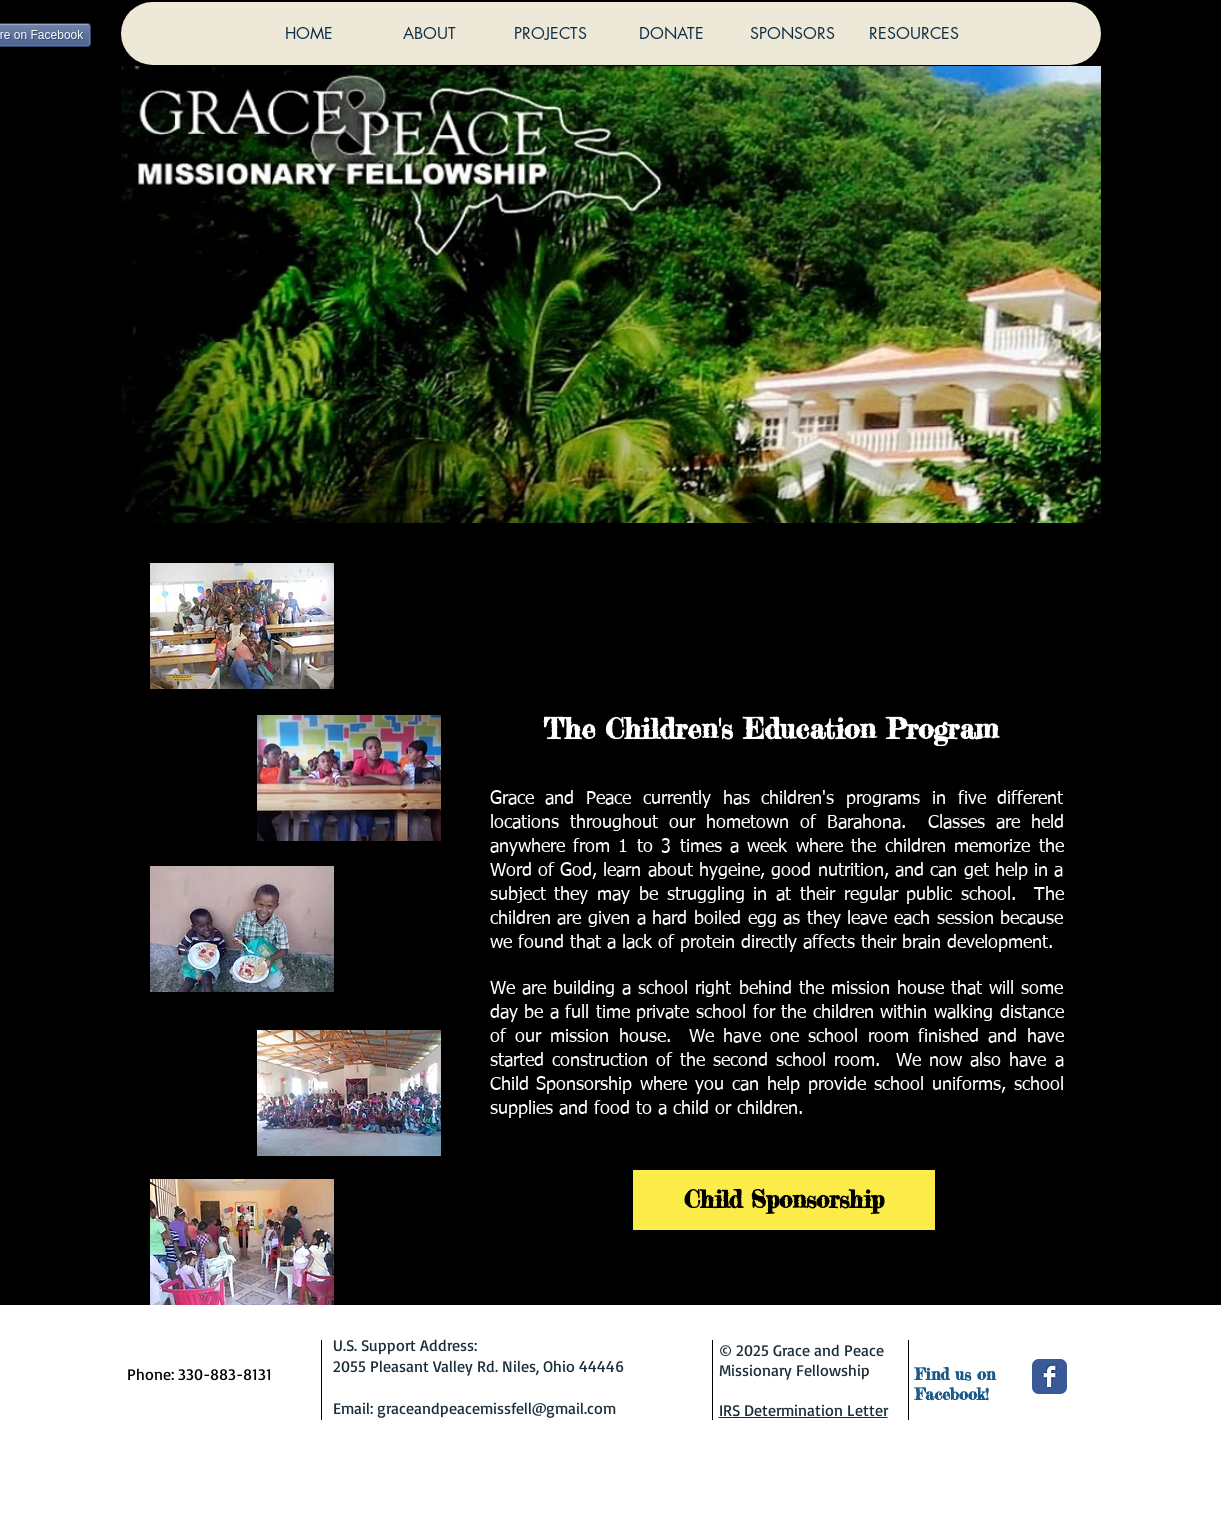 This screenshot has height=1527, width=1221. What do you see at coordinates (784, 1200) in the screenshot?
I see `[Child Sponsorship]` at bounding box center [784, 1200].